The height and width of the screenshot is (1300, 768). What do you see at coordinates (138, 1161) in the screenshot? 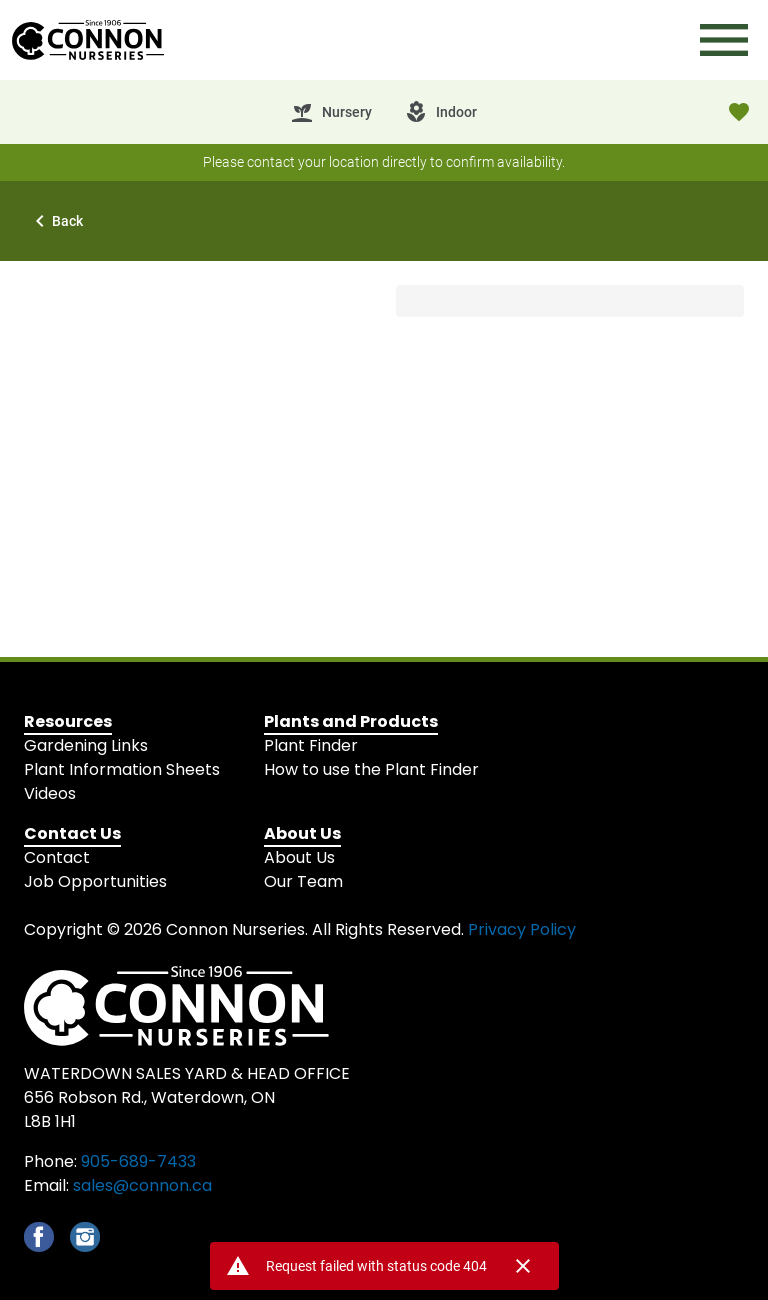
I see `905-689-7433` at bounding box center [138, 1161].